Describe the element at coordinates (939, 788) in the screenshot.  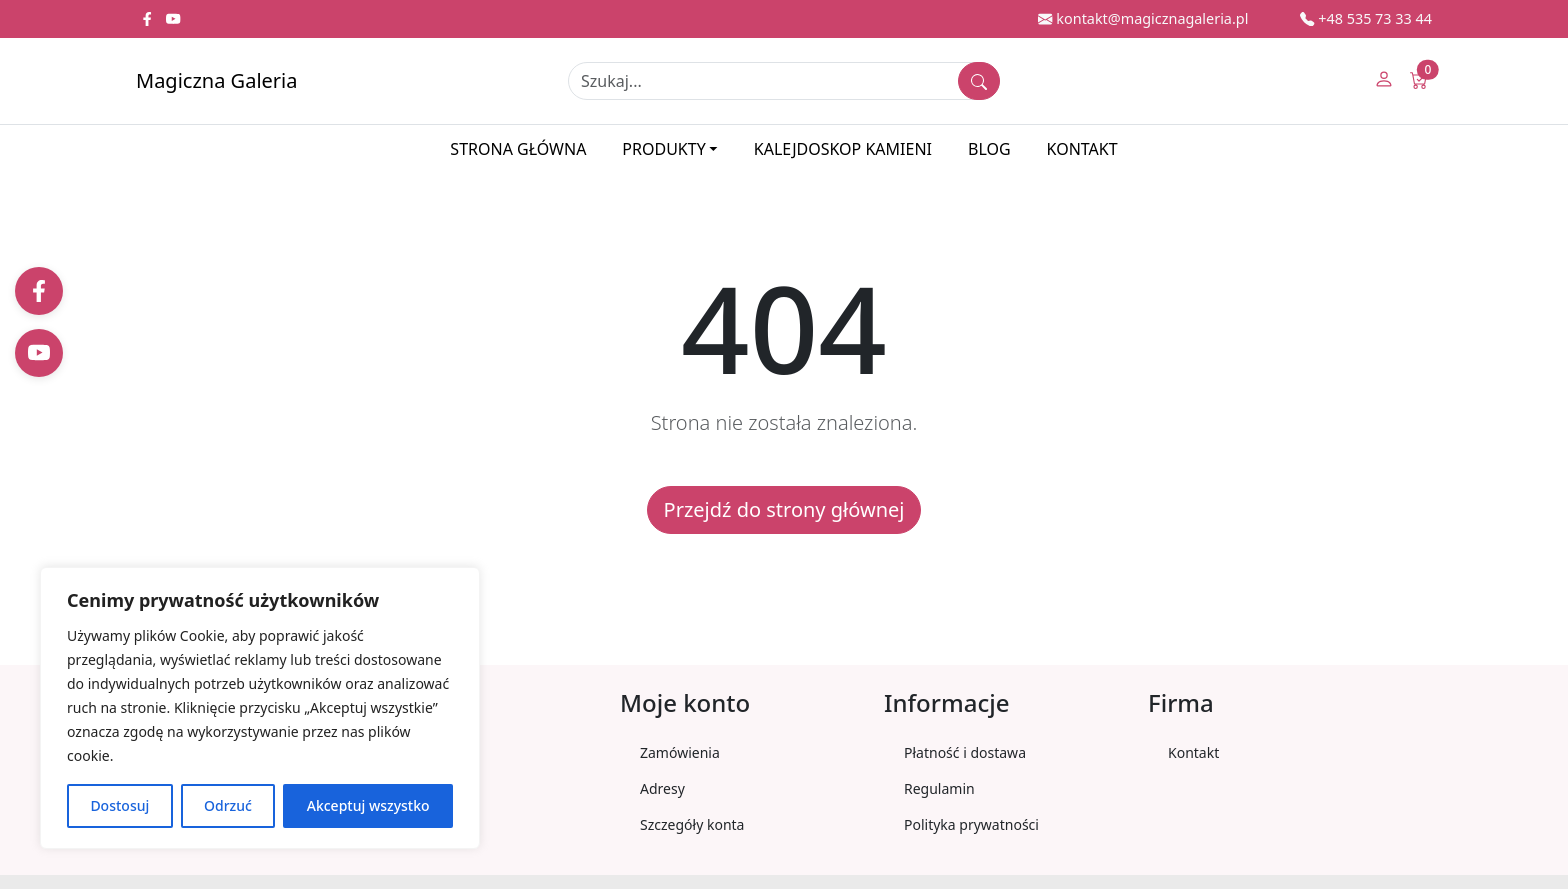
I see `Regulamin` at that location.